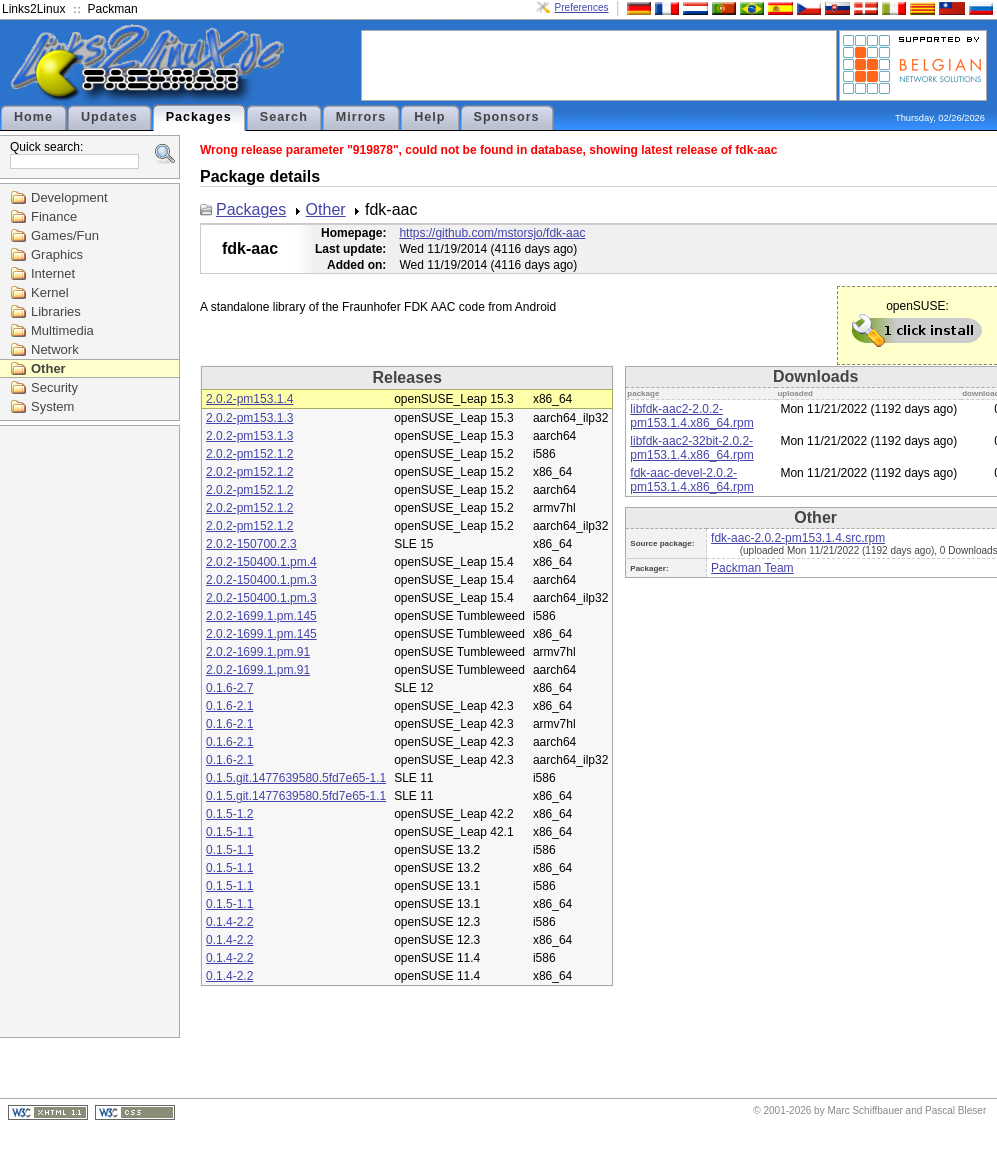 This screenshot has width=997, height=1152. I want to click on [Advertisement], so click(599, 64).